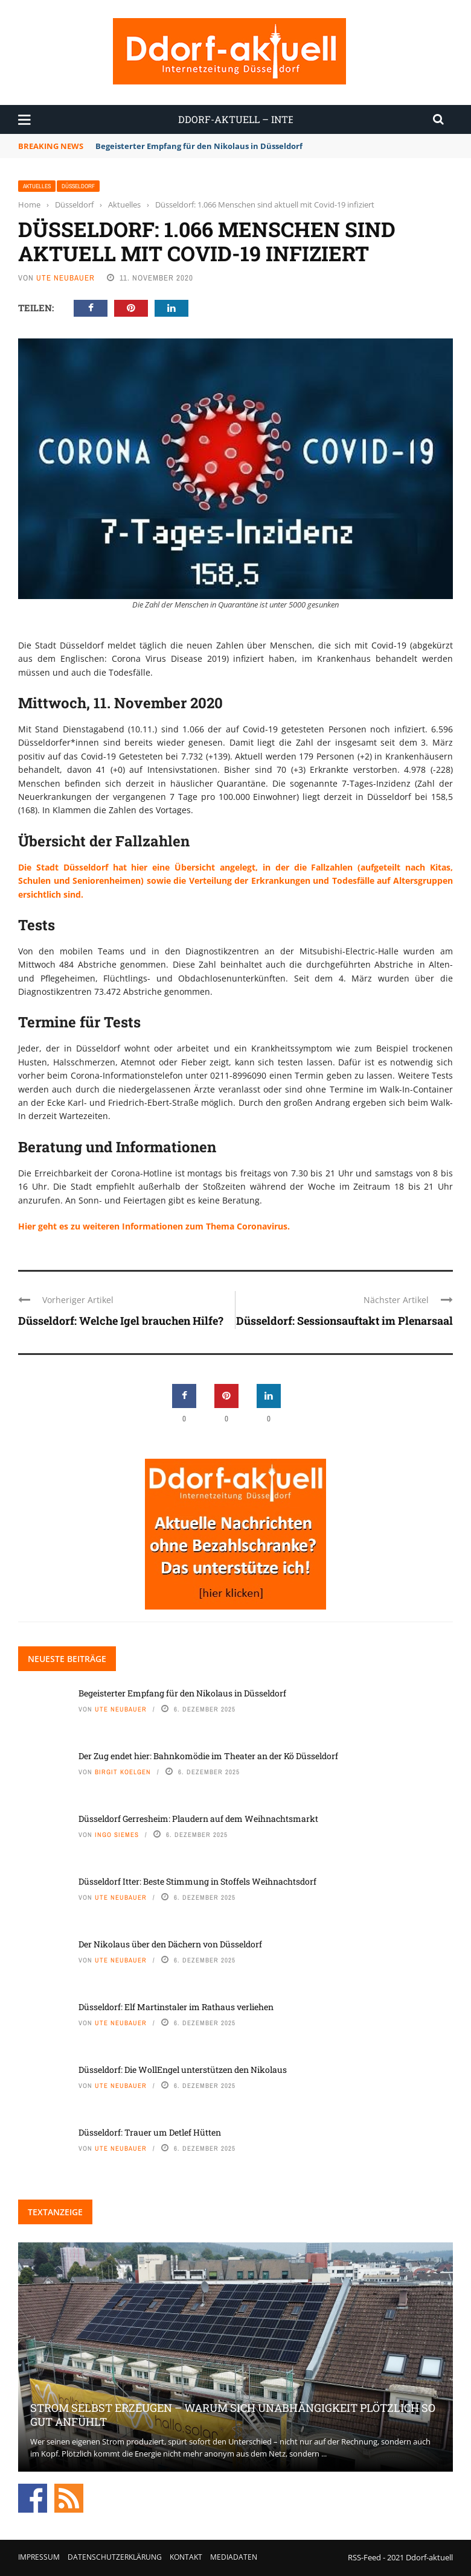 The image size is (471, 2576). Describe the element at coordinates (117, 1834) in the screenshot. I see `Ingo Siemes` at that location.